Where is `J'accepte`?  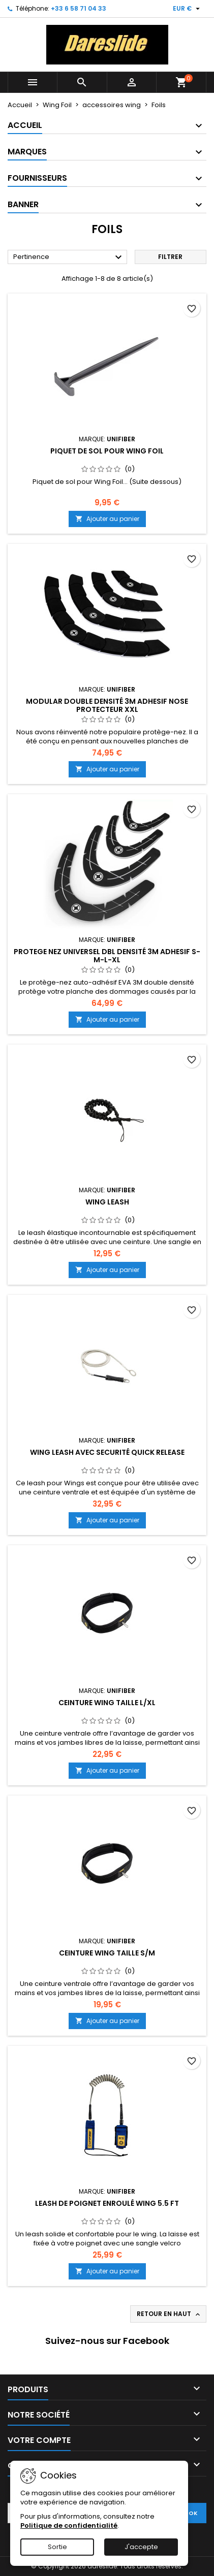 J'accepte is located at coordinates (141, 2547).